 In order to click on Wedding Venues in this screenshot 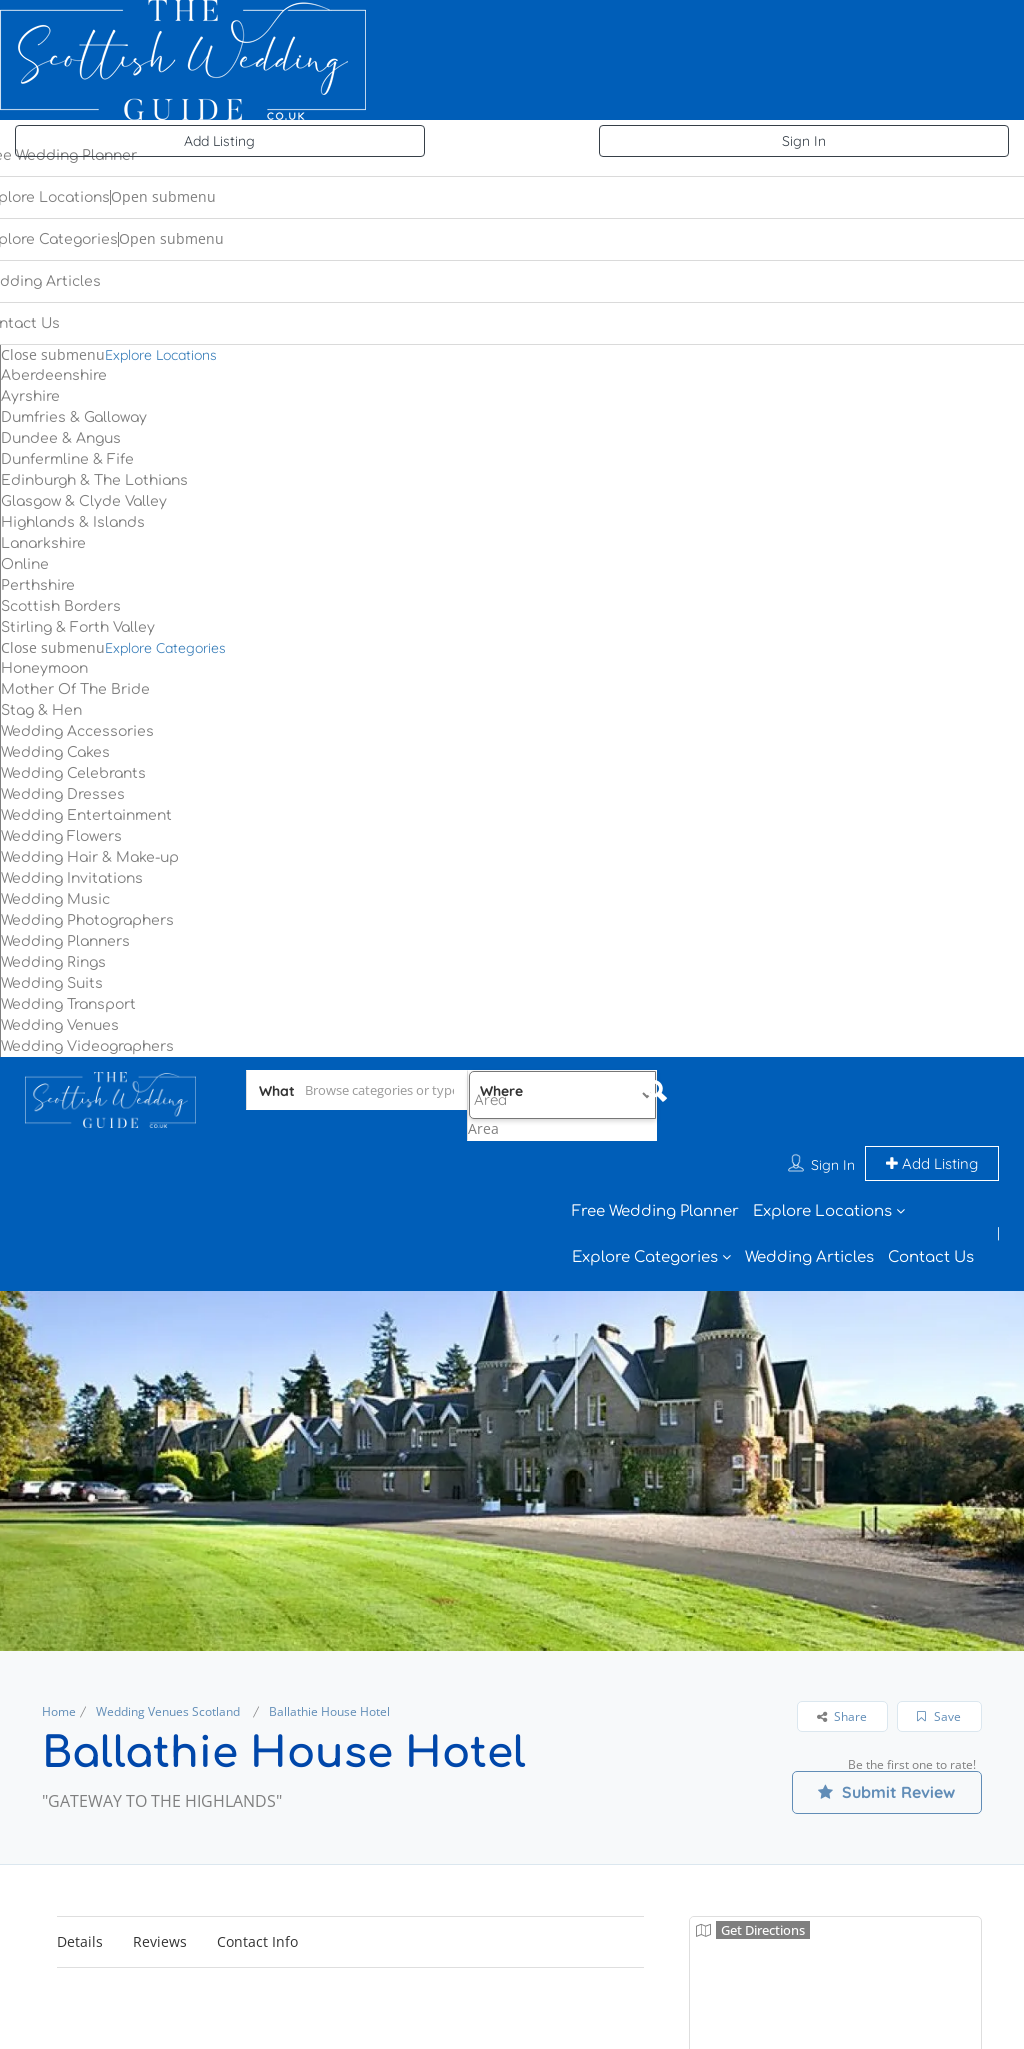, I will do `click(60, 1025)`.